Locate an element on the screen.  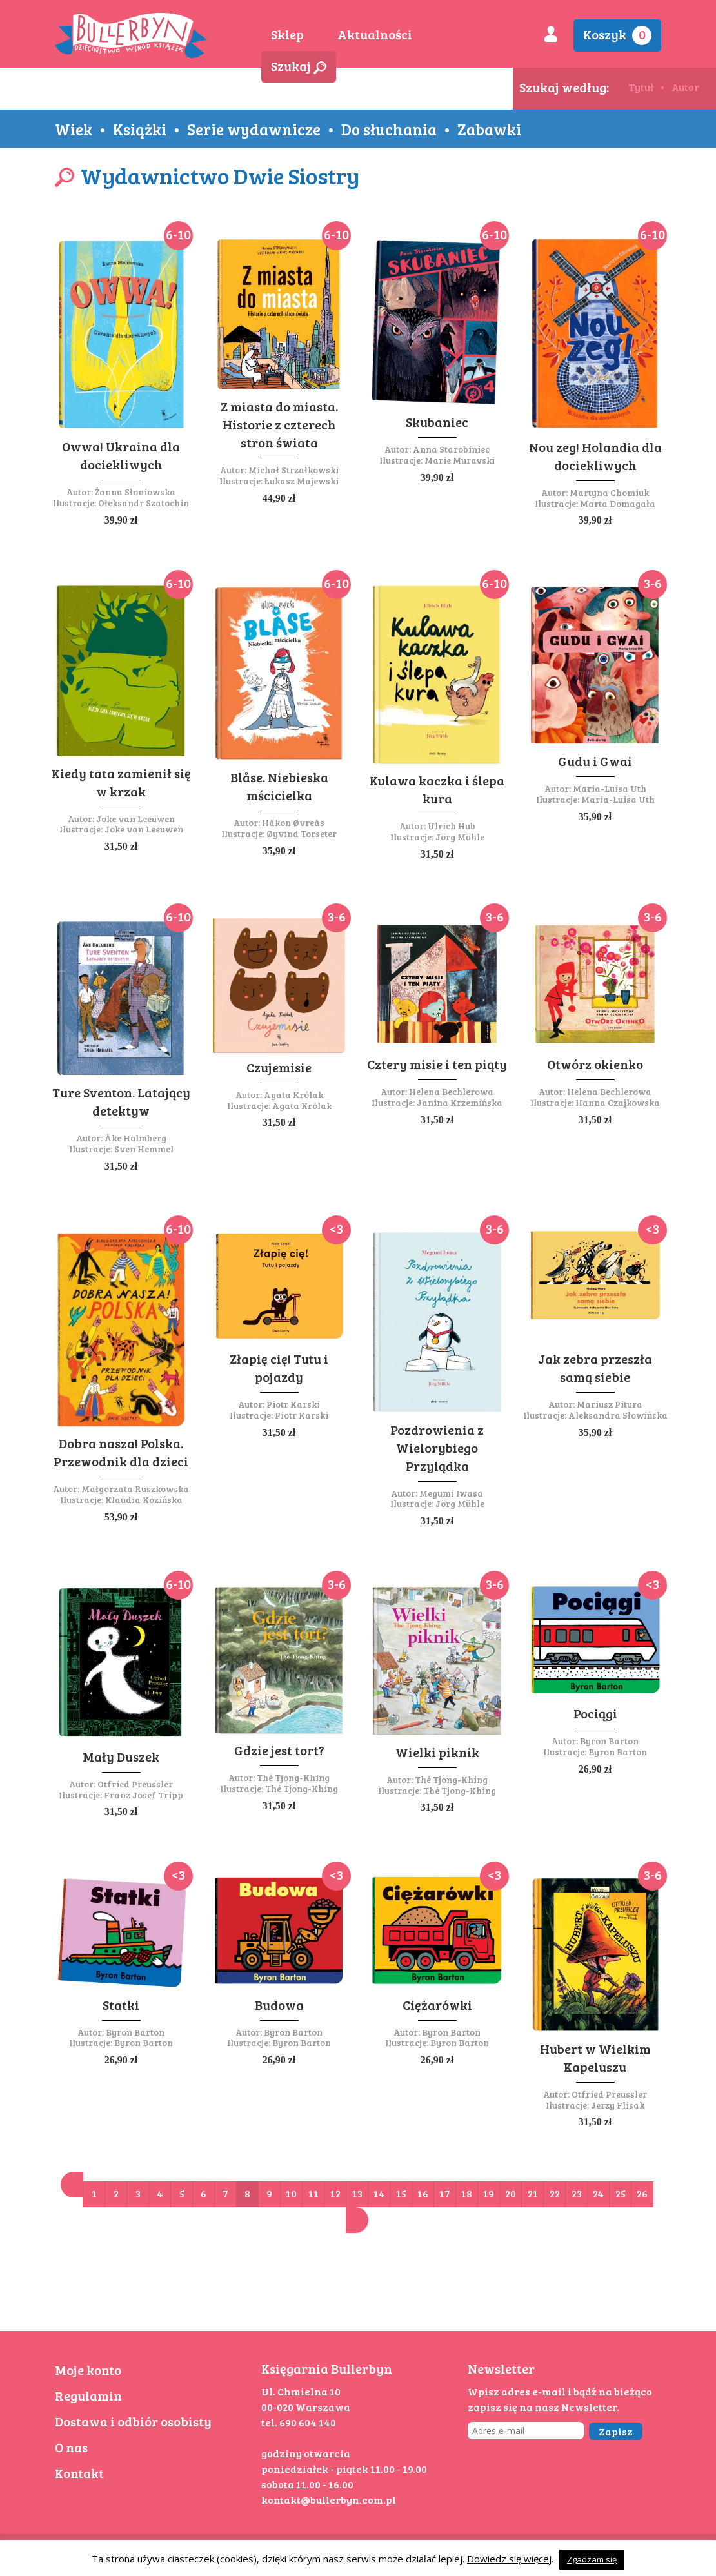
Piotr Karski is located at coordinates (293, 1404).